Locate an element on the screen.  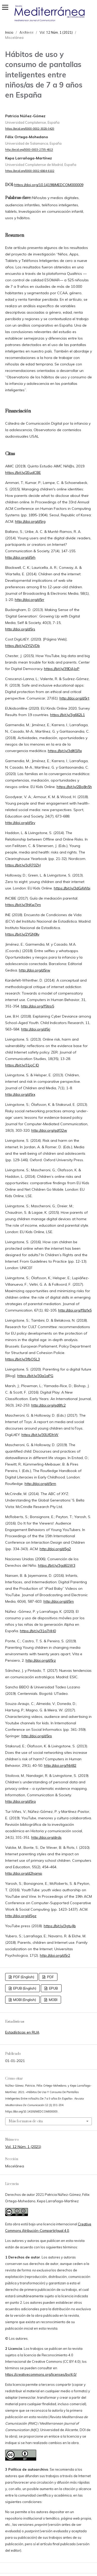
https://bit.ly/2YGN9Iv is located at coordinates (22, 934).